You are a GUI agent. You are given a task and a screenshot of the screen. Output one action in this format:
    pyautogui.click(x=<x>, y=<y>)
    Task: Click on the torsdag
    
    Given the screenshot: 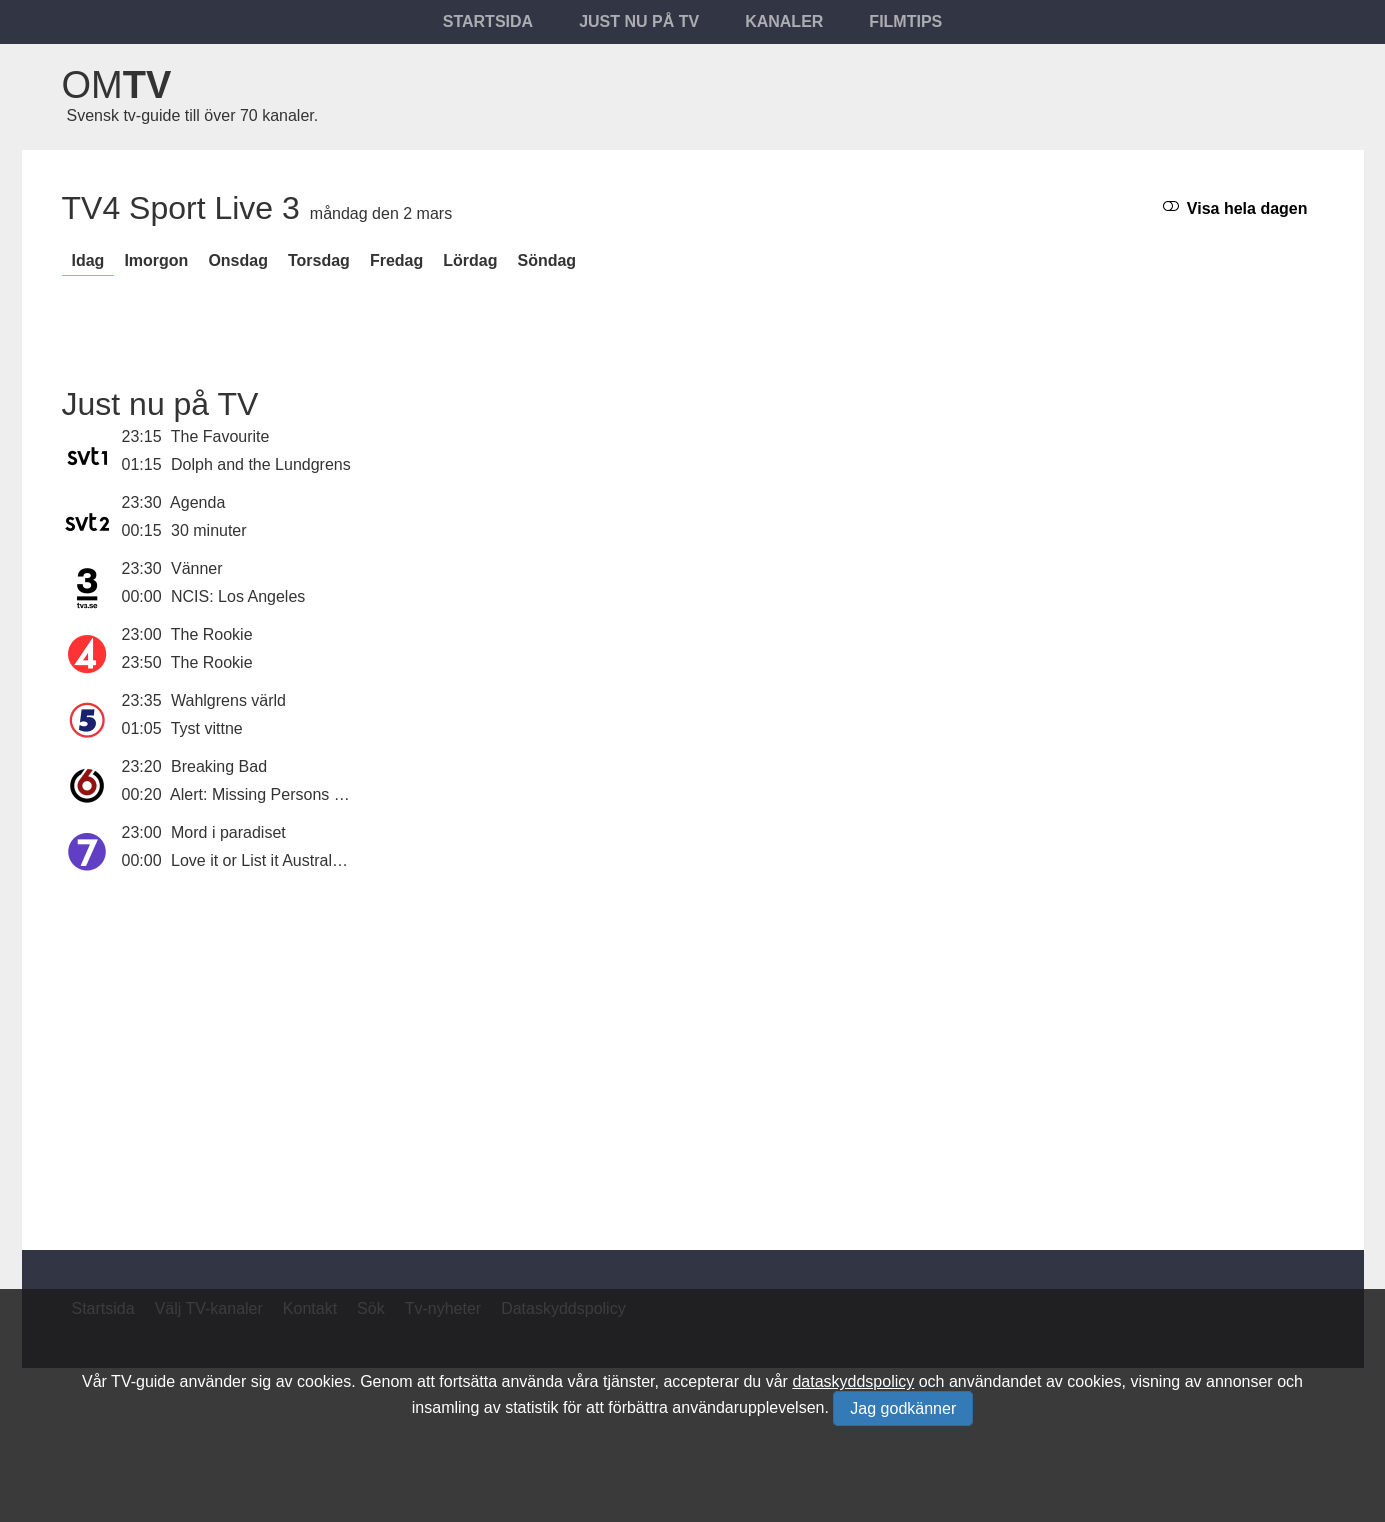 What is the action you would take?
    pyautogui.click(x=319, y=260)
    